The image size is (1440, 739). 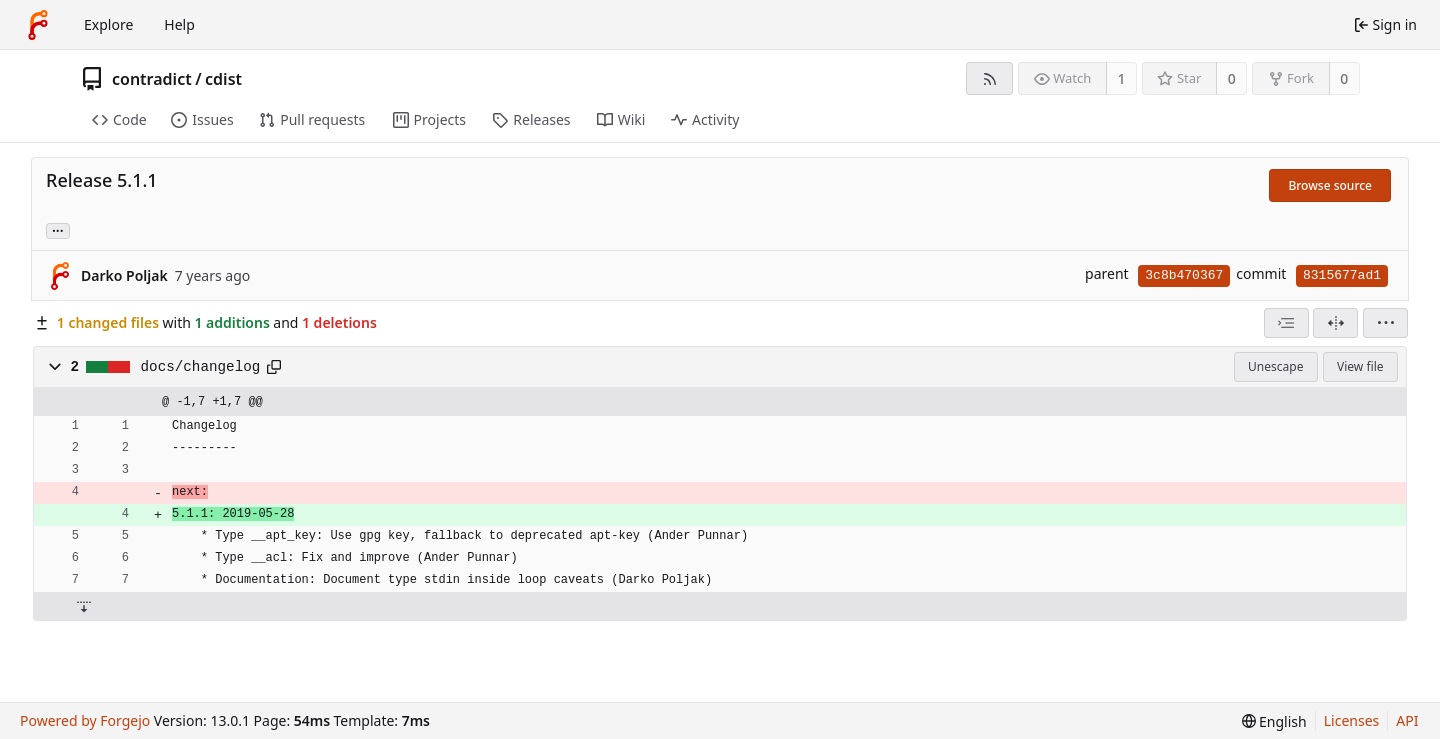 I want to click on [Home], so click(x=38, y=25).